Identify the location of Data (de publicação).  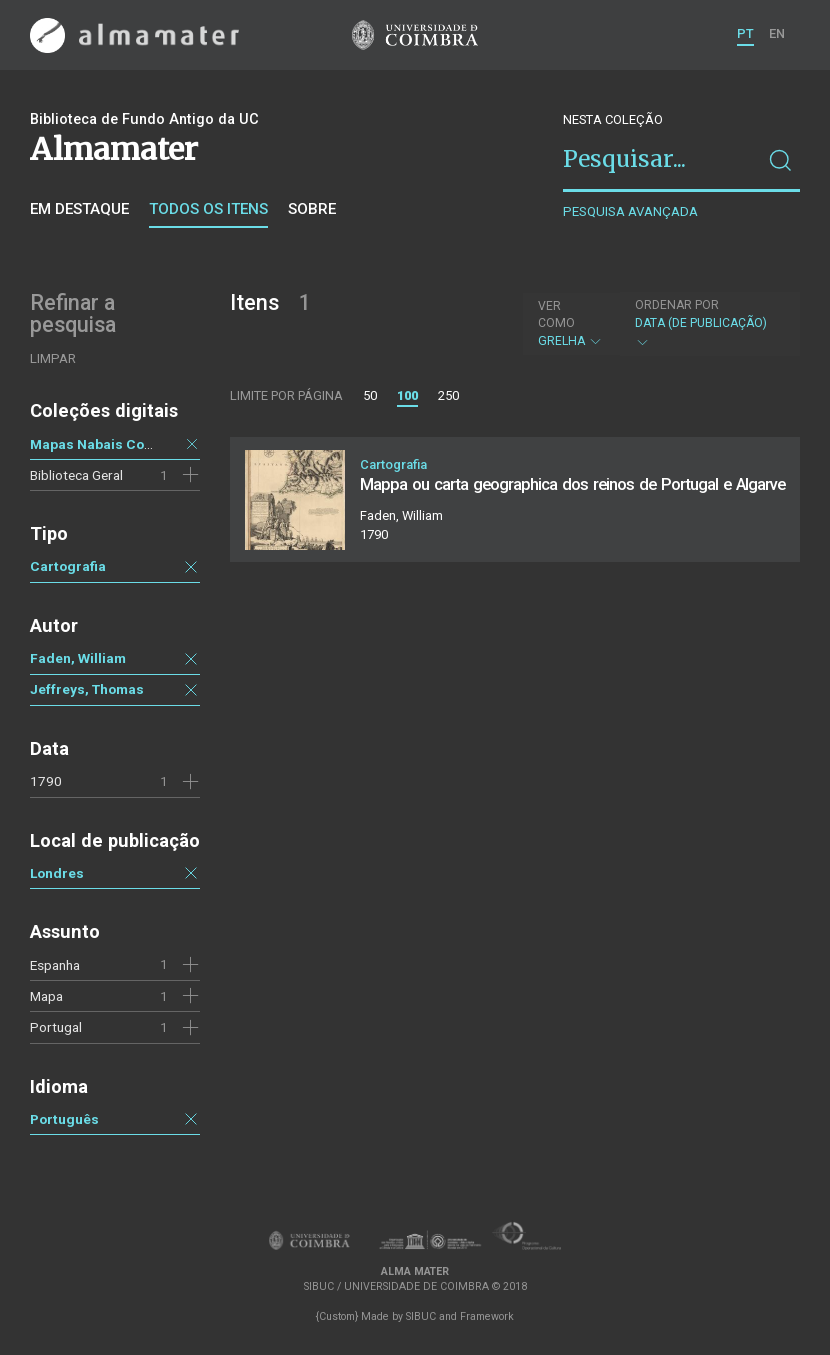
(707, 323).